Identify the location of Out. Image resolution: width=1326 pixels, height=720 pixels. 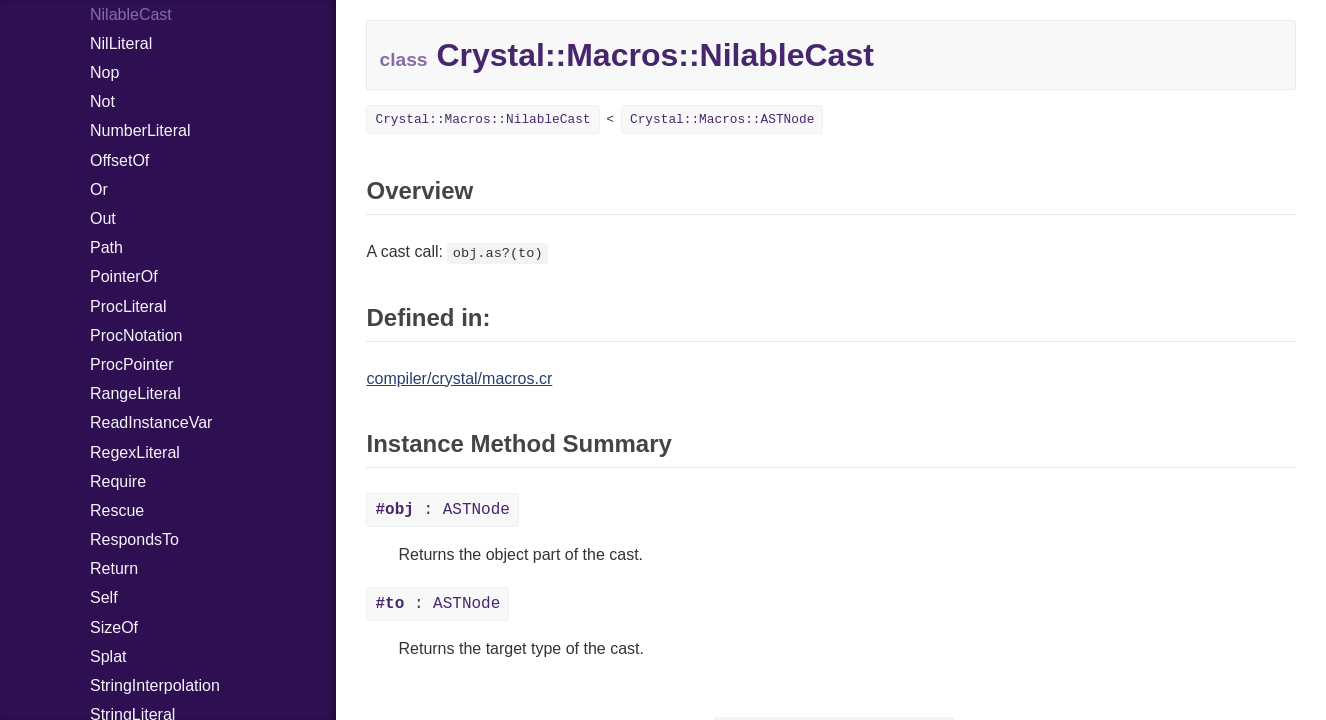
(103, 218).